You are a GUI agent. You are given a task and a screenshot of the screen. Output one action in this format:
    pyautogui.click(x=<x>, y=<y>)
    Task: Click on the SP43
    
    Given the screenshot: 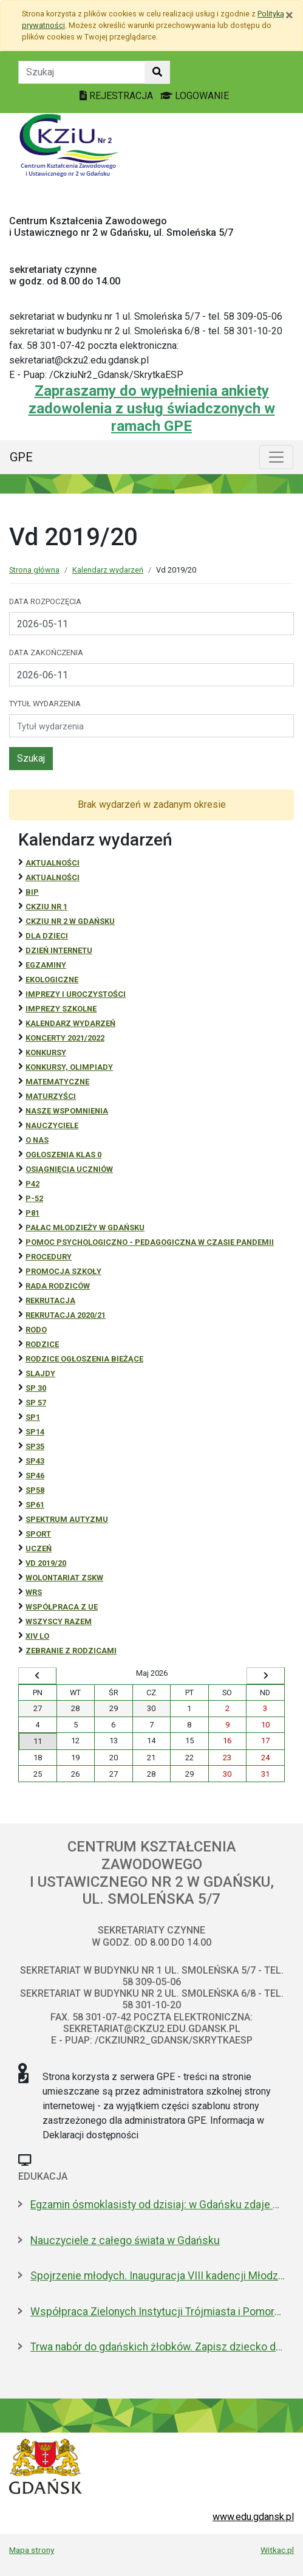 What is the action you would take?
    pyautogui.click(x=35, y=1460)
    